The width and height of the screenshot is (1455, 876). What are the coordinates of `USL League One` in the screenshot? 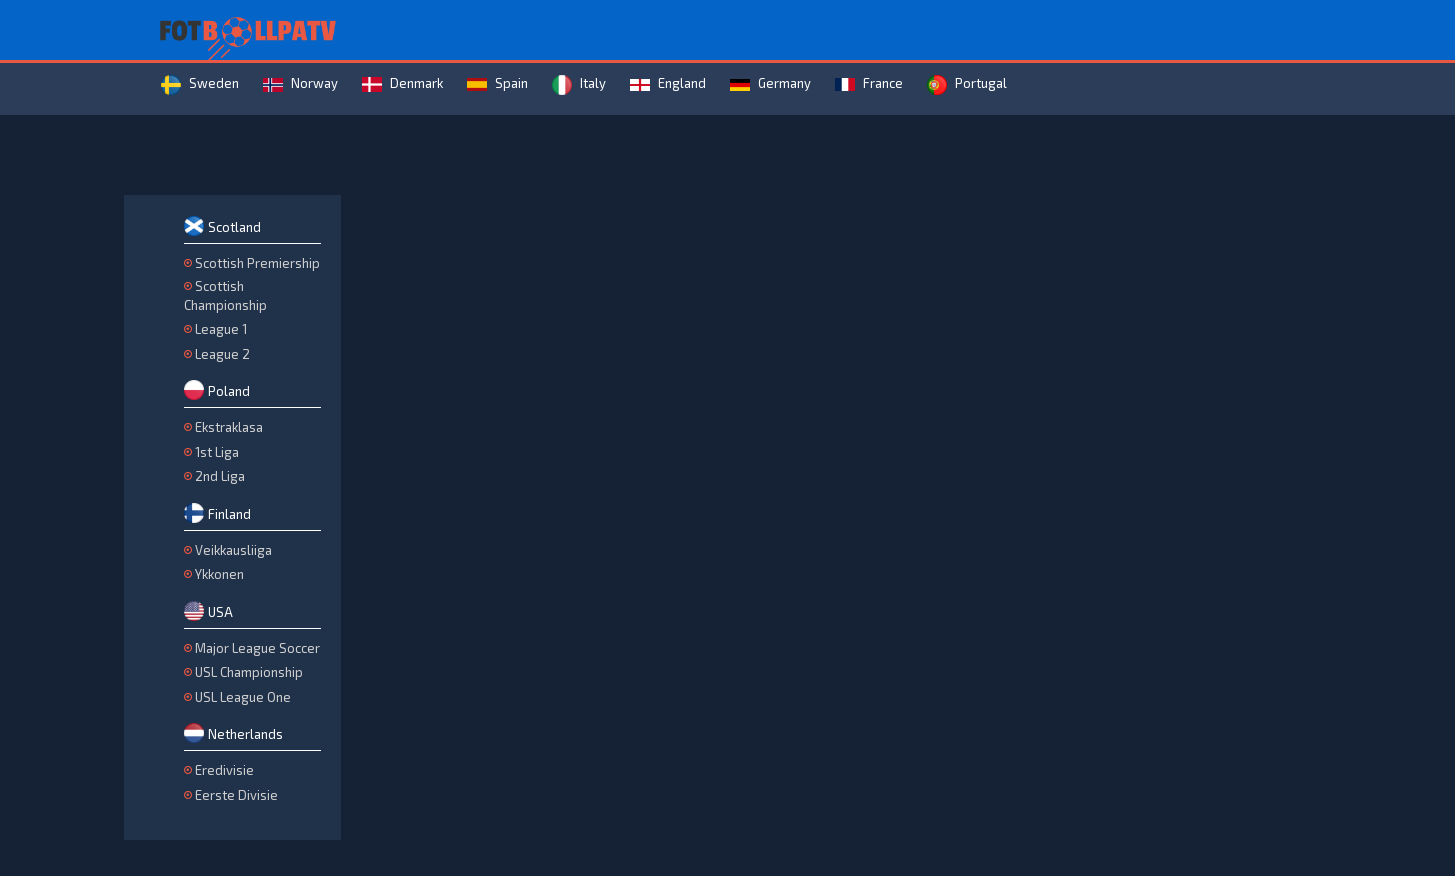 It's located at (243, 697).